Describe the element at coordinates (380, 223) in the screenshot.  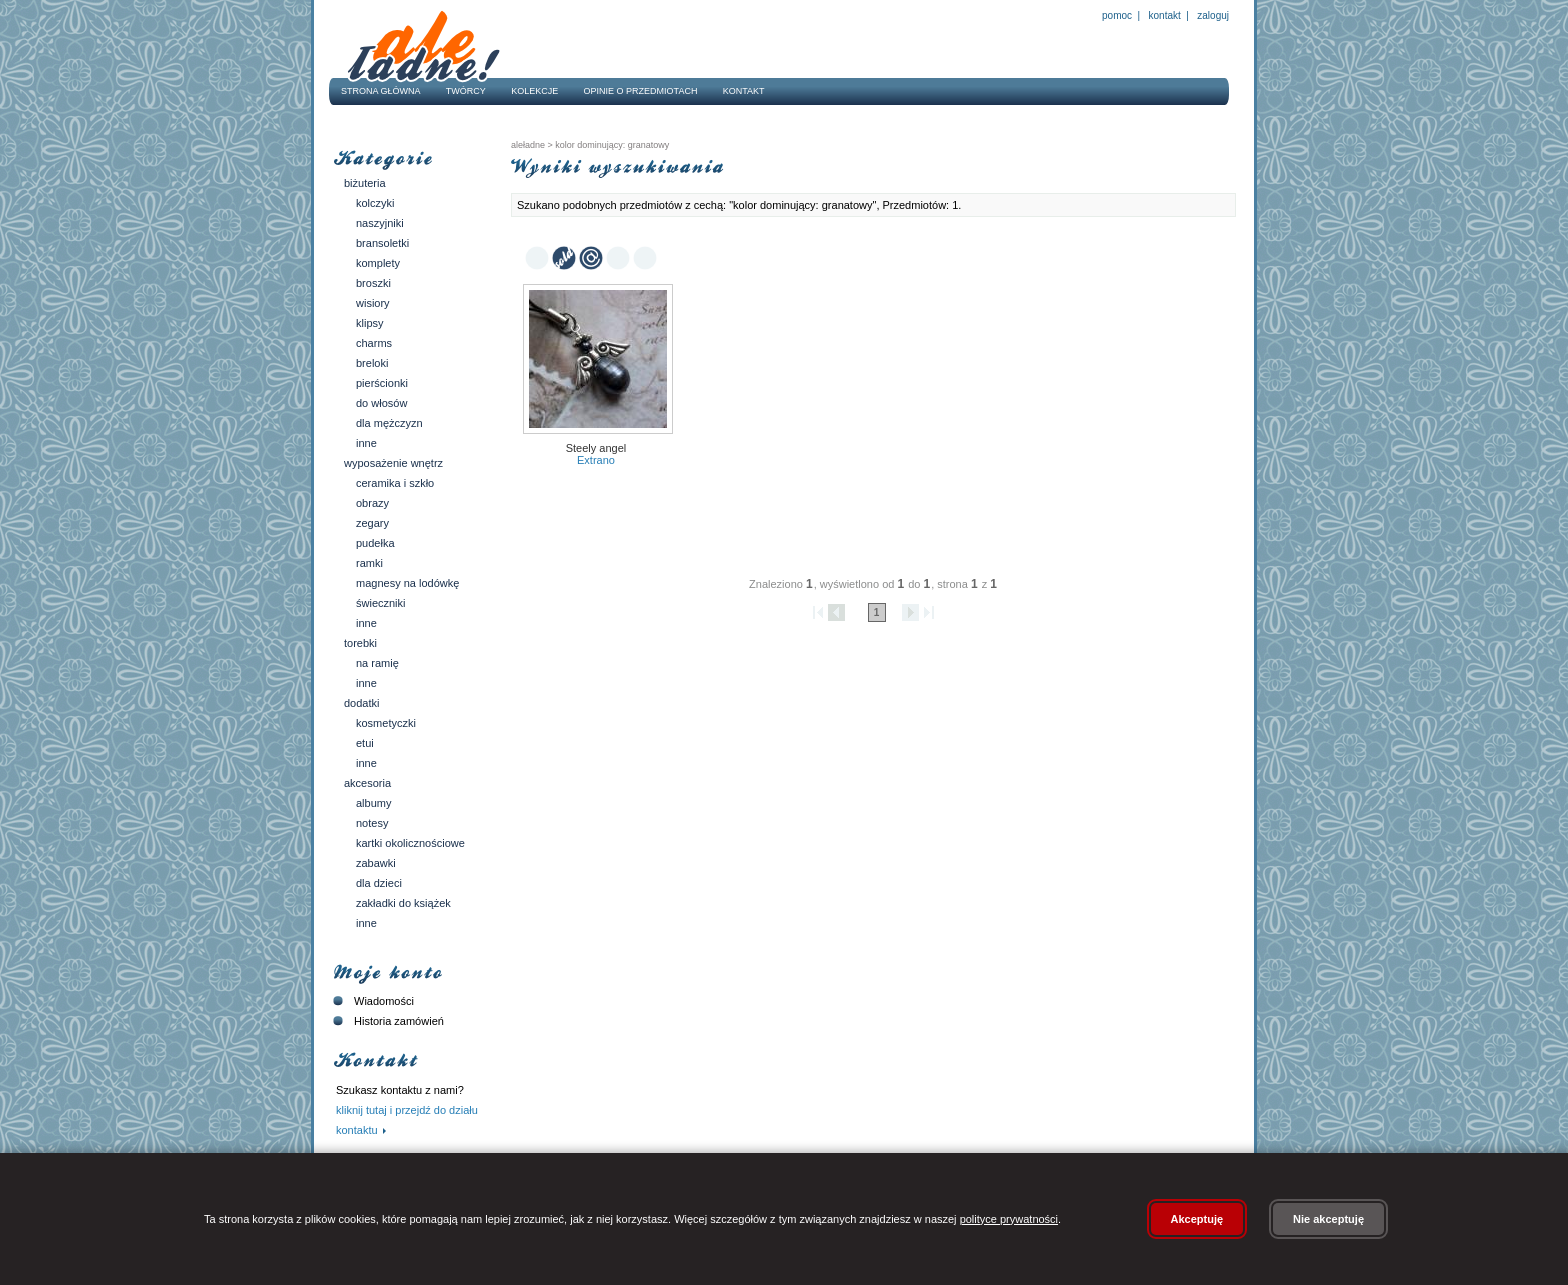
I see `Naszyjniki` at that location.